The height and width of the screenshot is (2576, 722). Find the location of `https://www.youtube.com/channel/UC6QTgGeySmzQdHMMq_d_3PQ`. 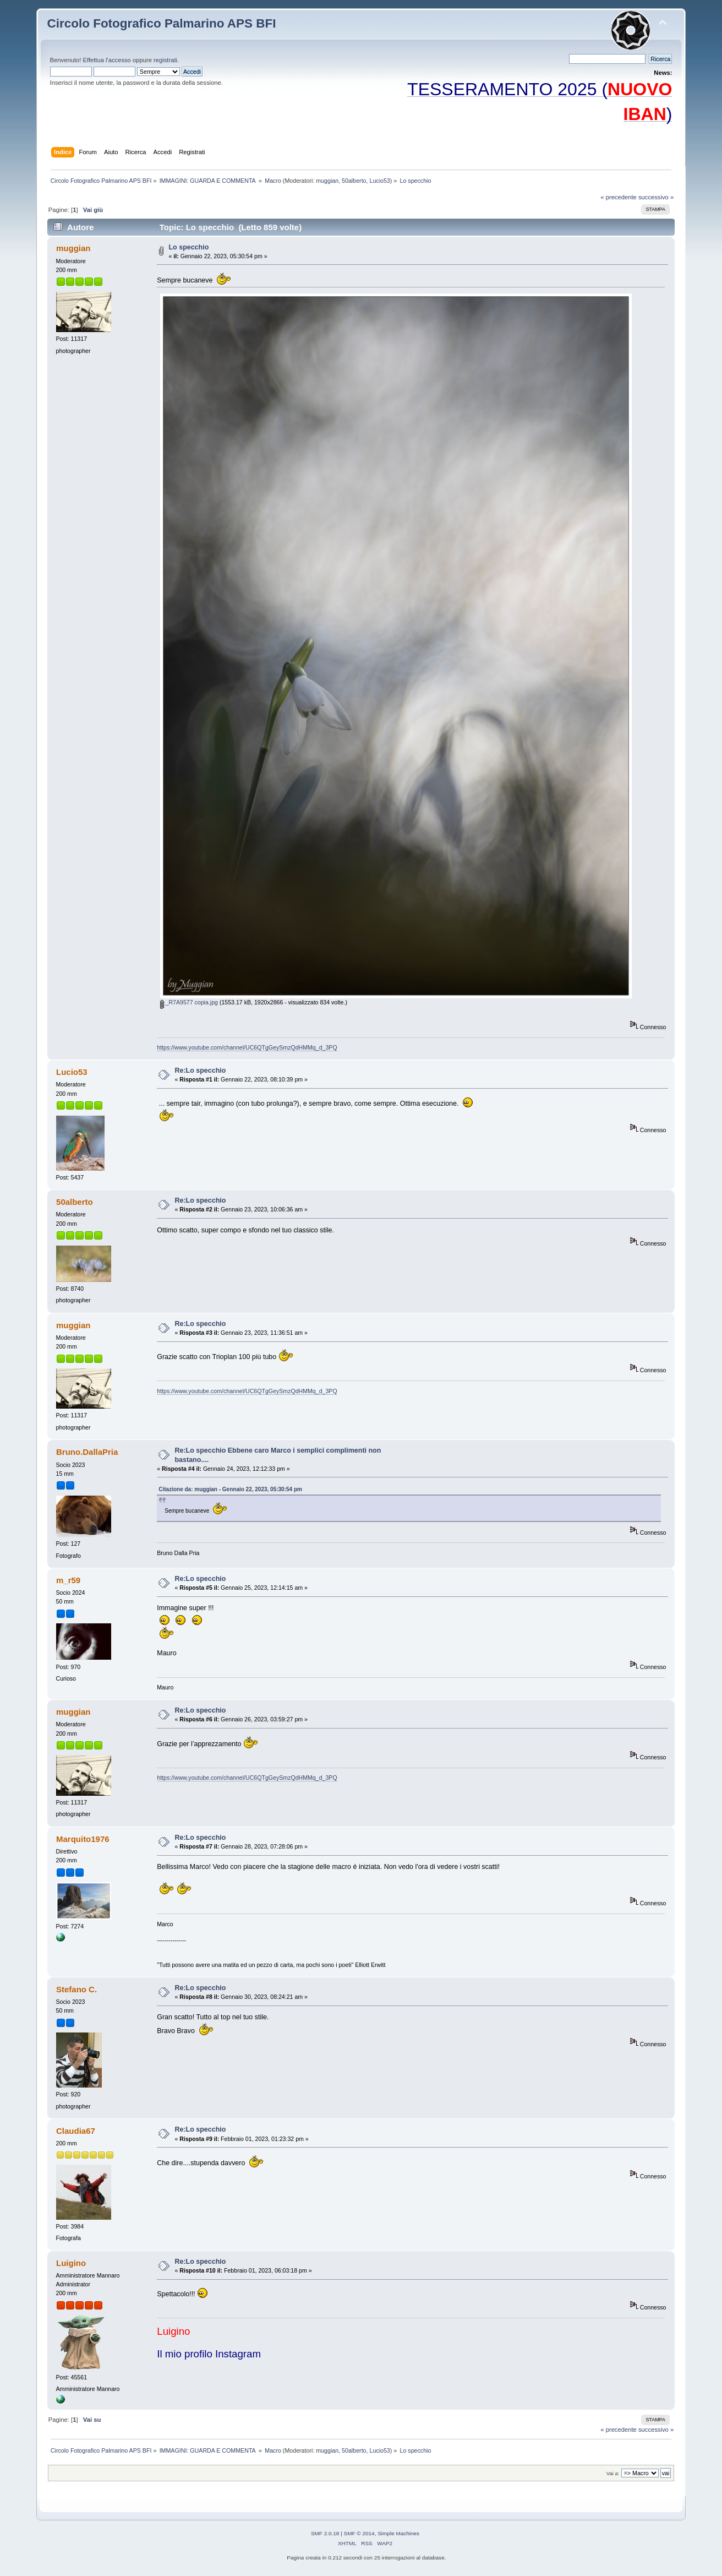

https://www.youtube.com/channel/UC6QTgGeySmzQdHMMq_d_3PQ is located at coordinates (247, 1047).